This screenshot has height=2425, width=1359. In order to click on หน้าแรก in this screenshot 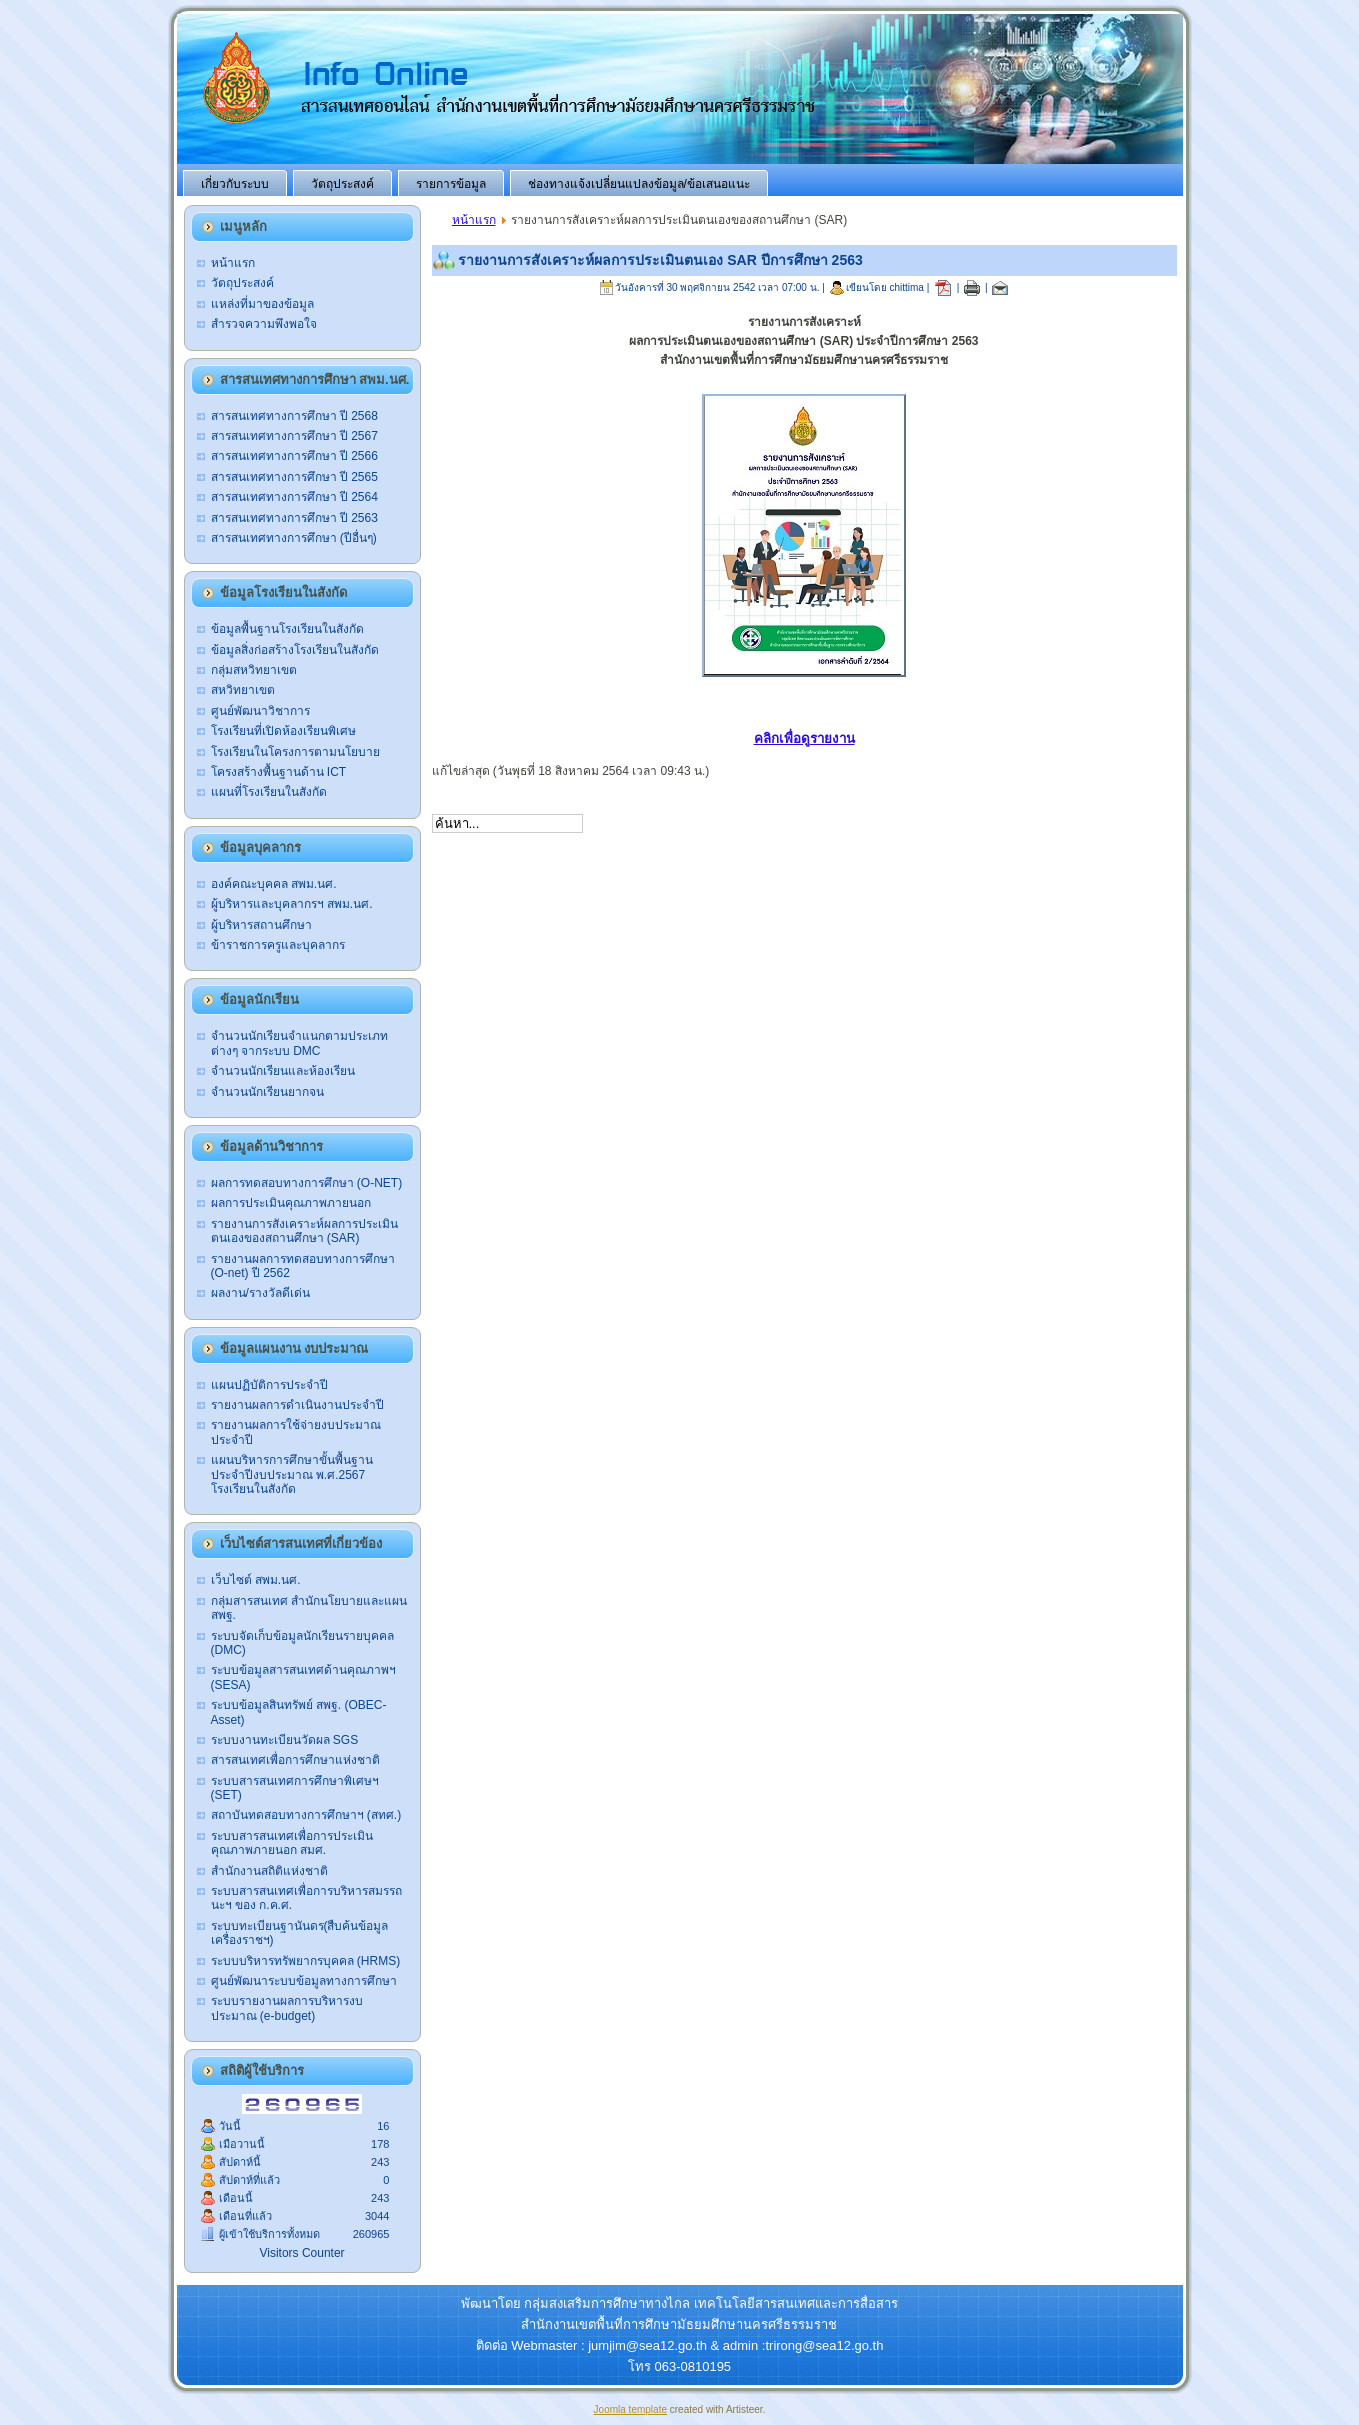, I will do `click(474, 220)`.